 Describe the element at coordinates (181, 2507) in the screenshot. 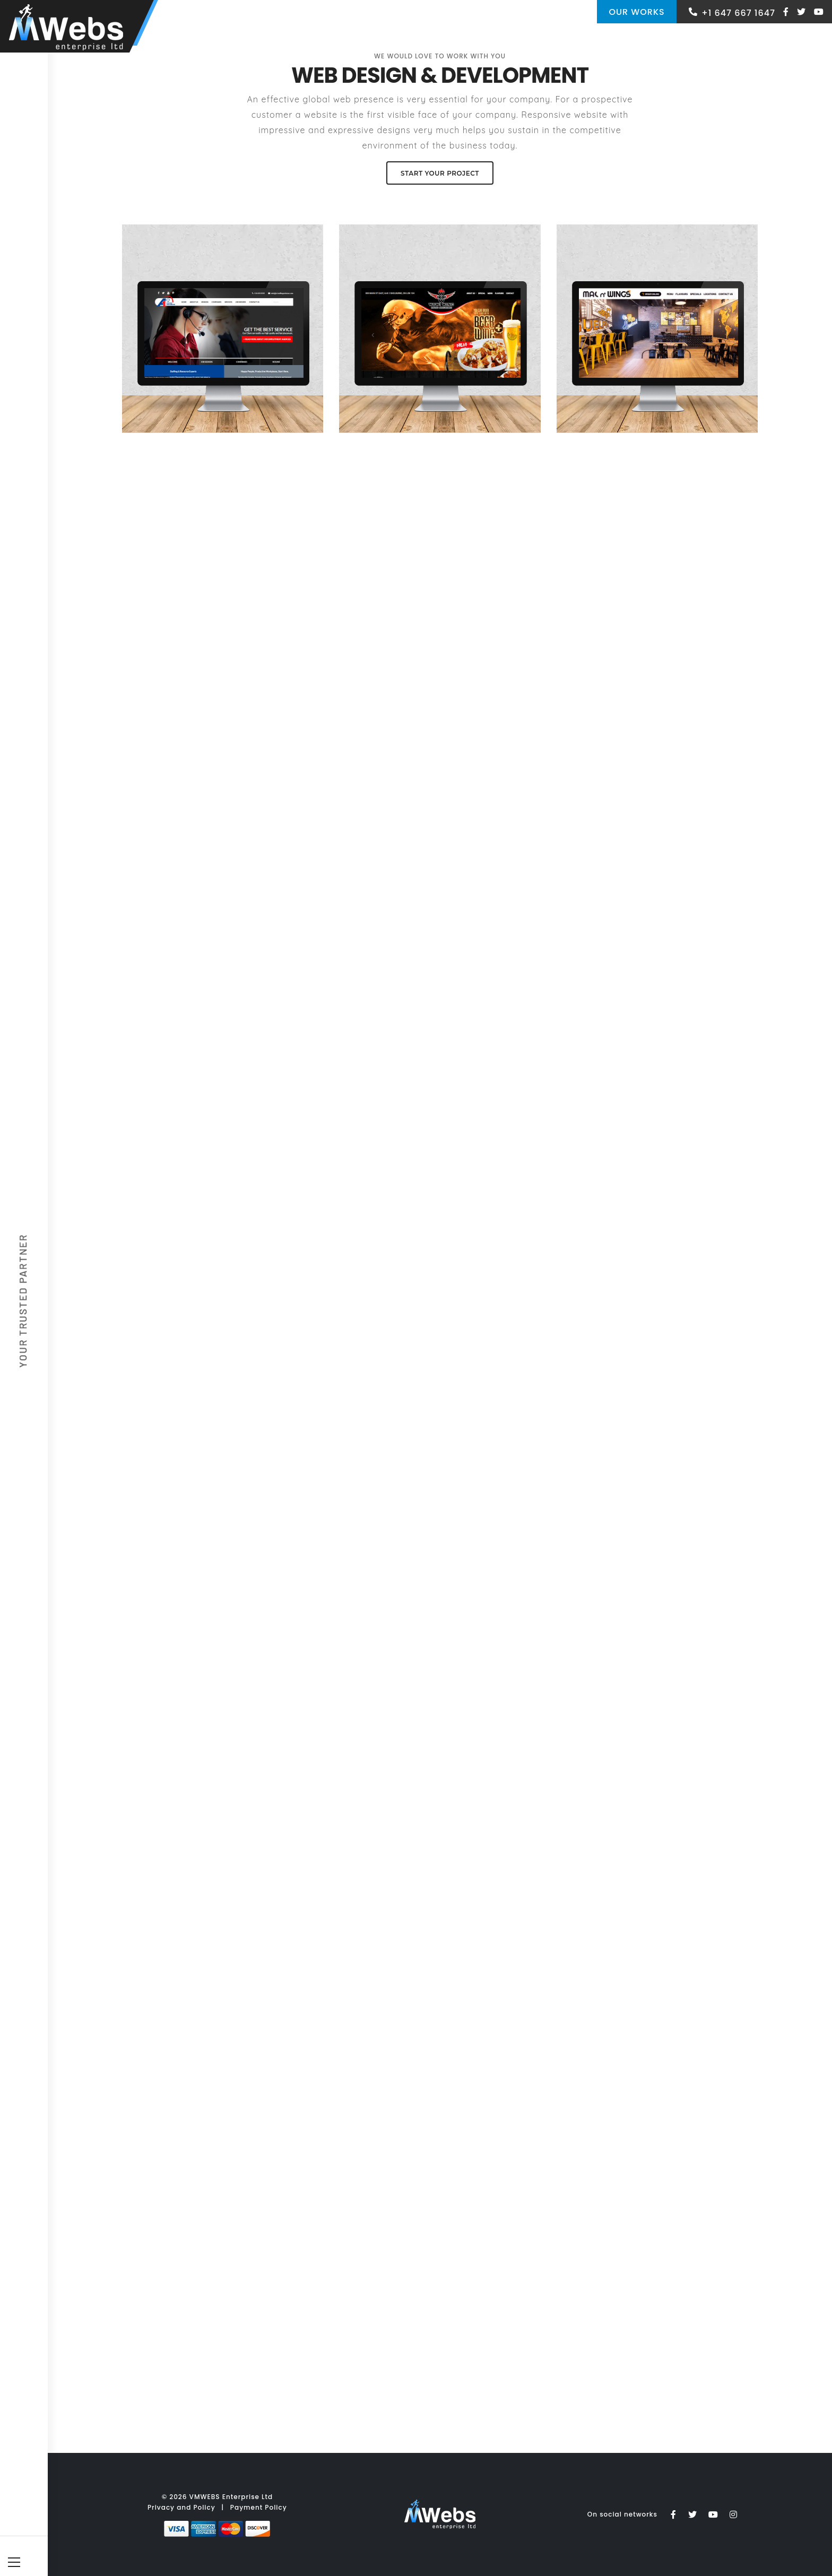

I see `Privacy and Policy` at that location.